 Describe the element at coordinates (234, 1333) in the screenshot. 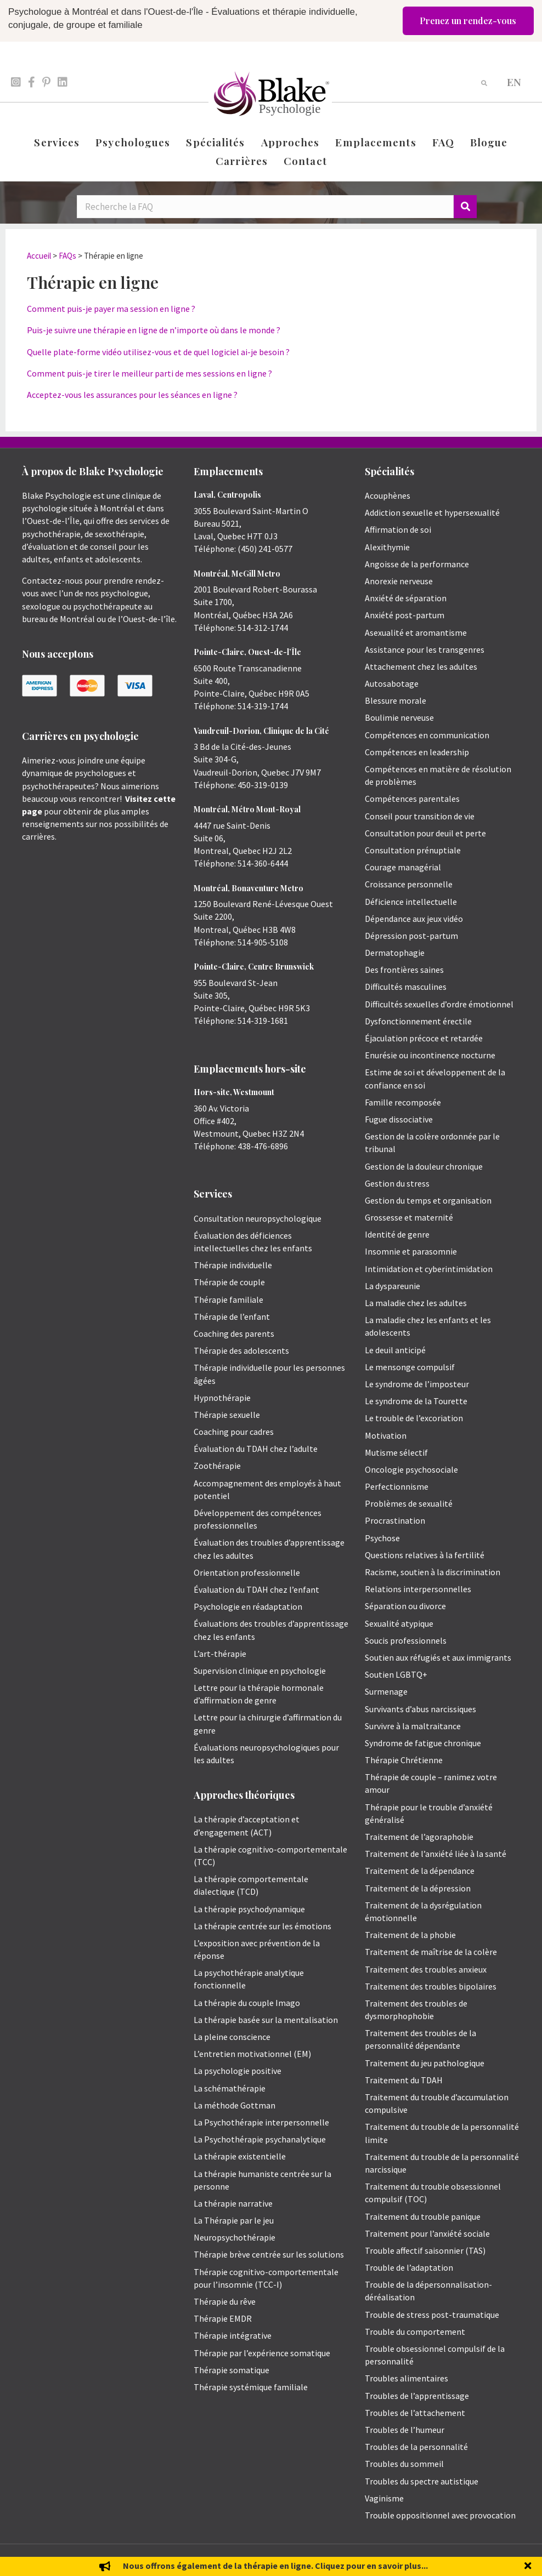

I see `Coaching des parents` at that location.